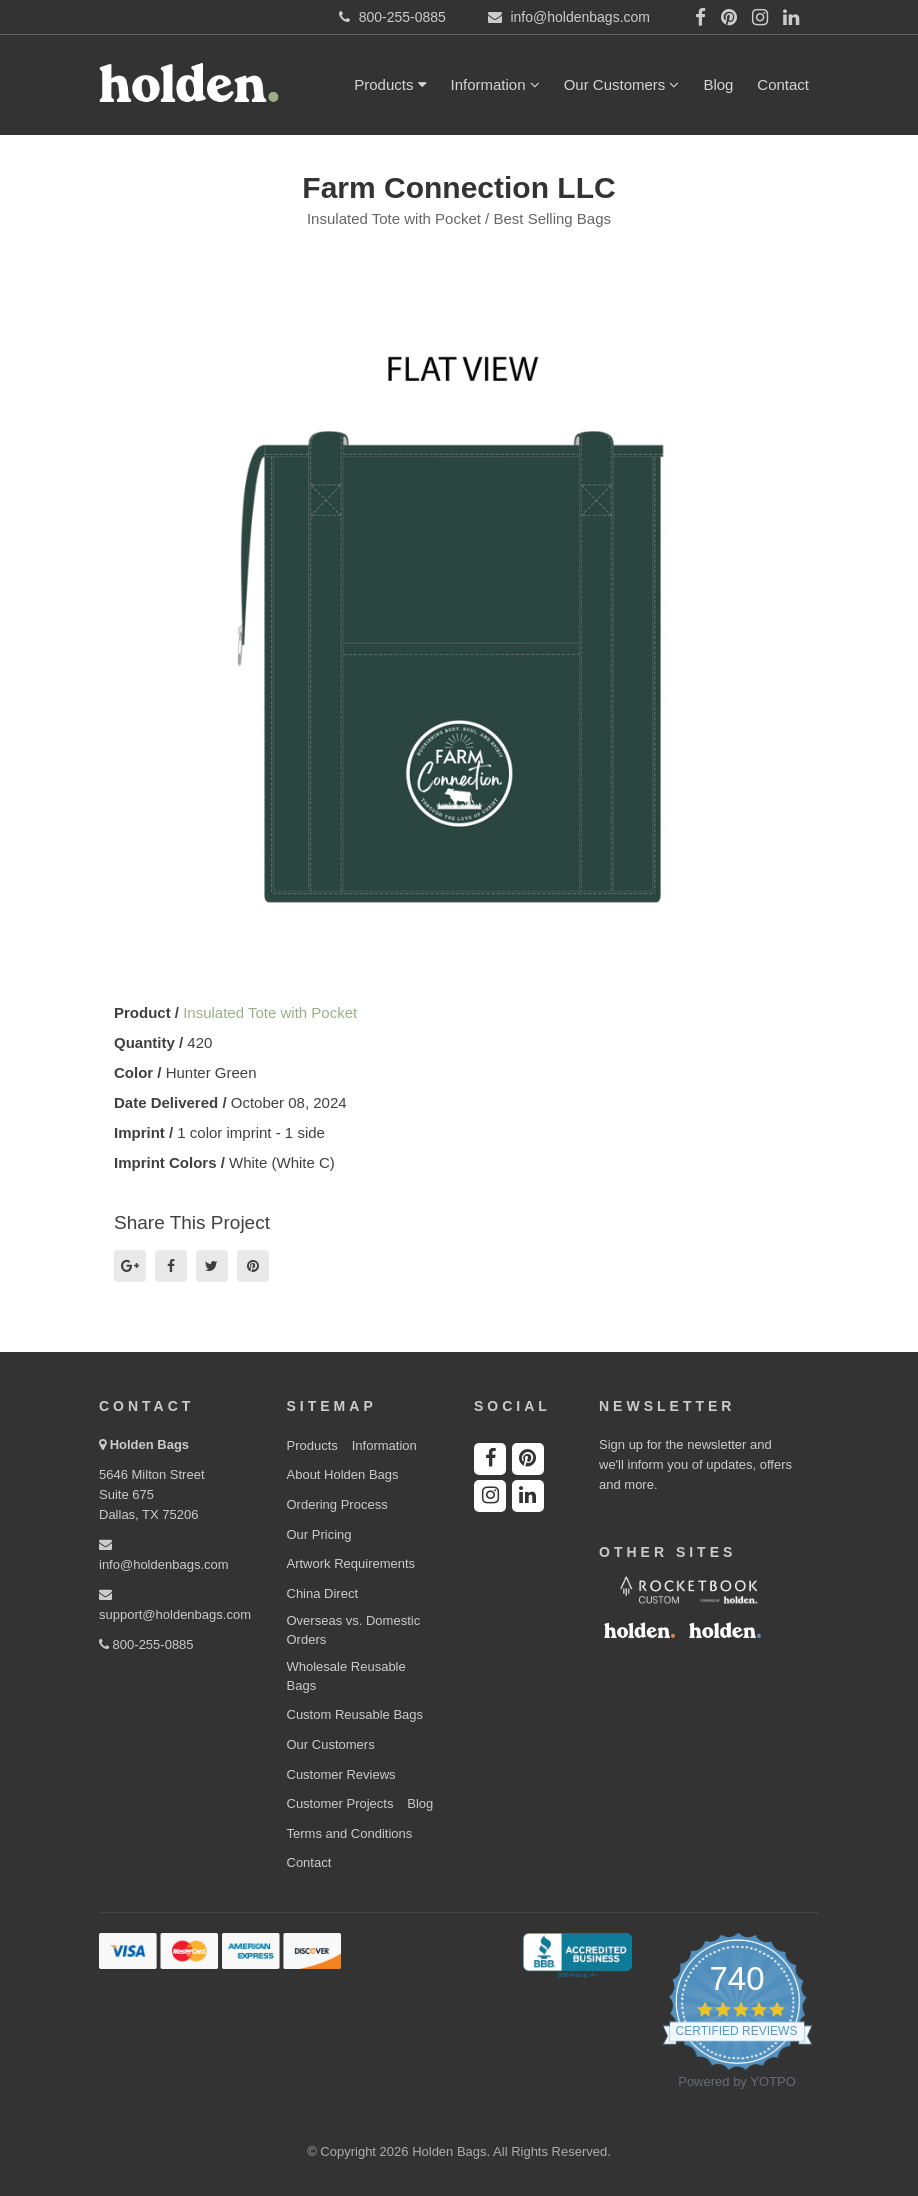 Image resolution: width=918 pixels, height=2196 pixels. Describe the element at coordinates (149, 1444) in the screenshot. I see `Holden Bags` at that location.